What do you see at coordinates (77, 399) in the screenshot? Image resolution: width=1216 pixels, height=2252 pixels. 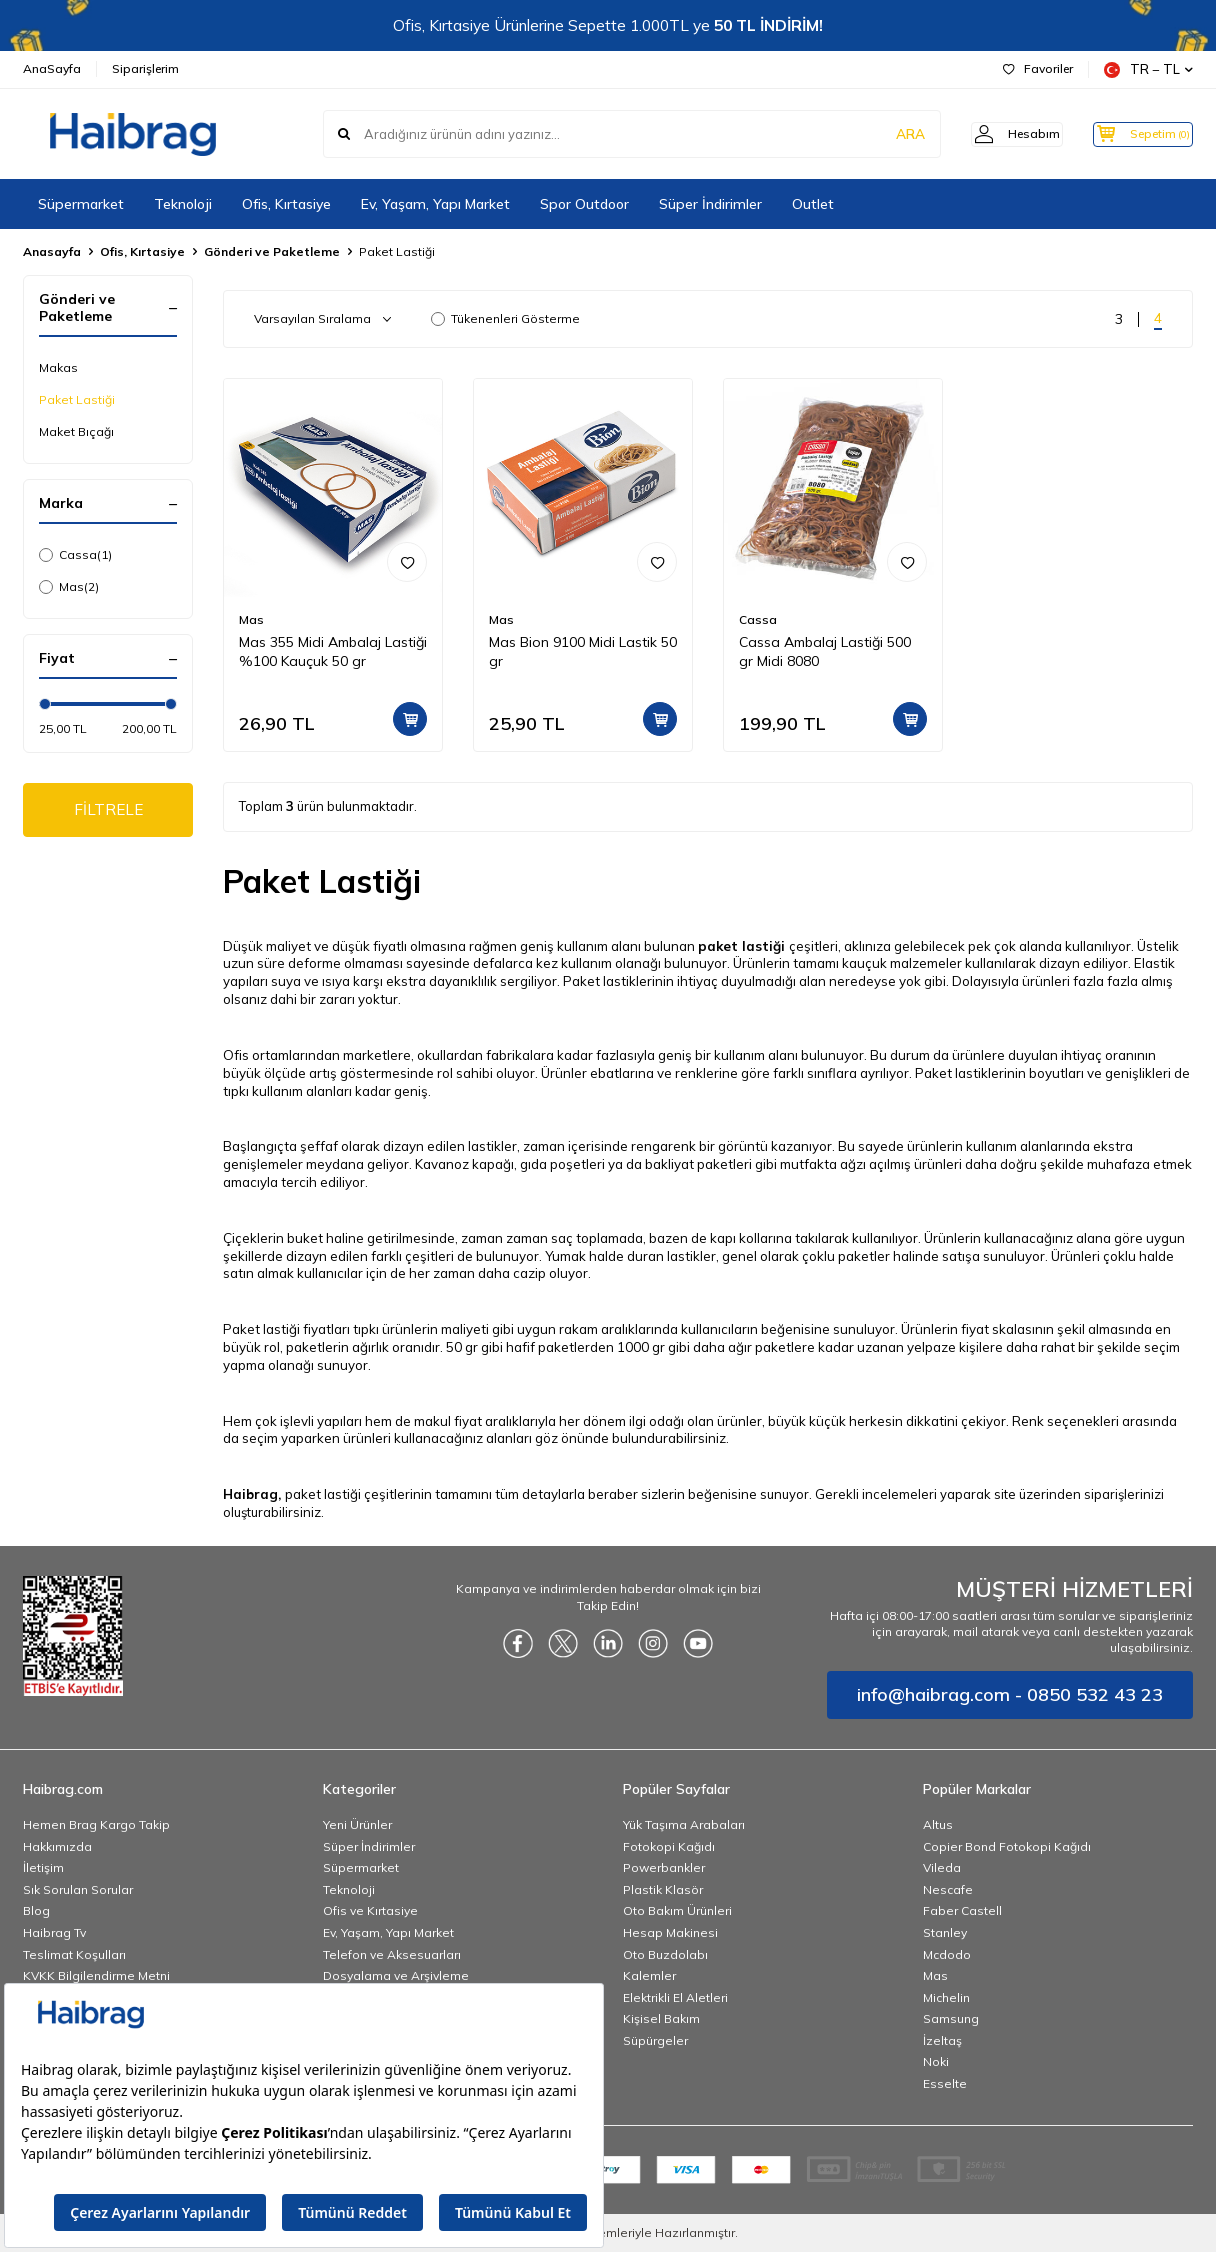 I see `Paket Lastiği` at bounding box center [77, 399].